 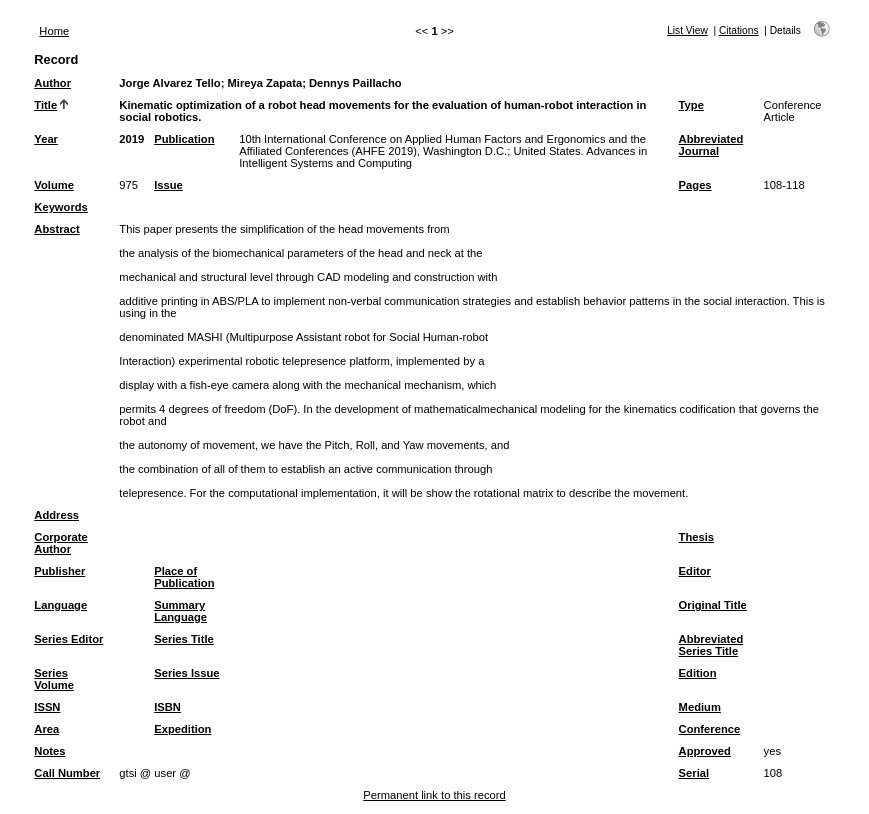 What do you see at coordinates (695, 571) in the screenshot?
I see `Editor` at bounding box center [695, 571].